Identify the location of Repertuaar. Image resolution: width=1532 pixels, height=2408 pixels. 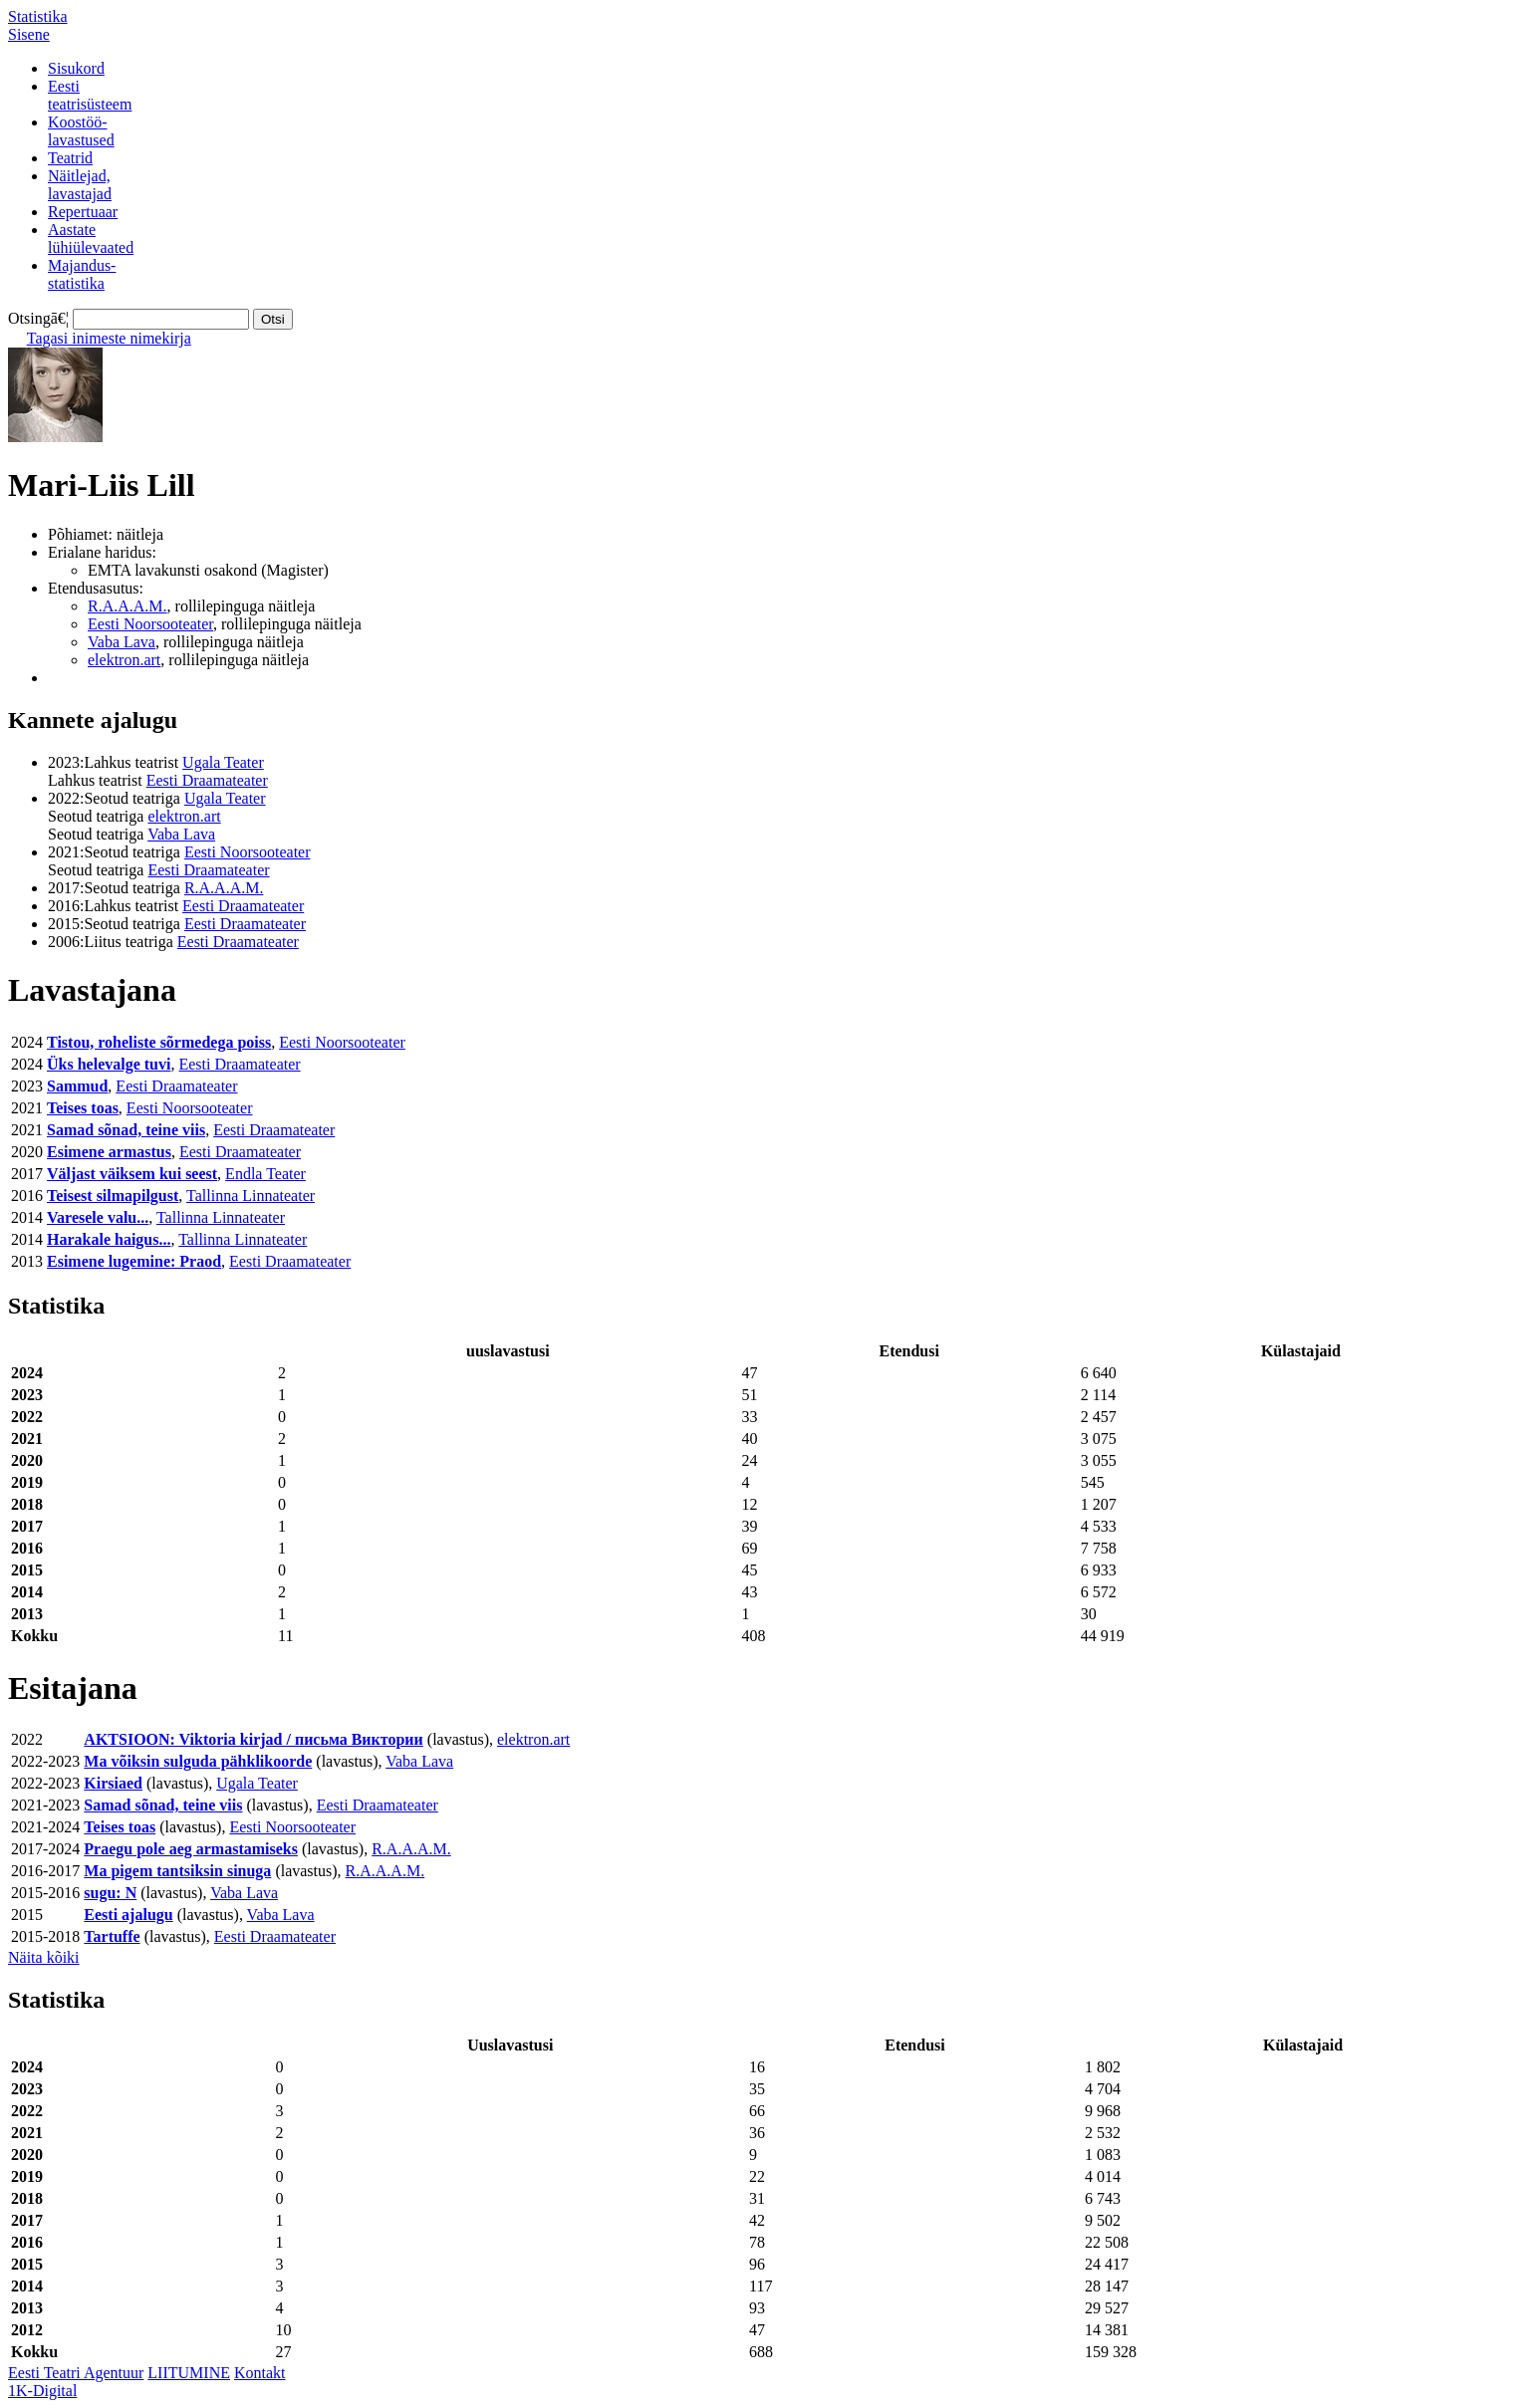
(83, 211).